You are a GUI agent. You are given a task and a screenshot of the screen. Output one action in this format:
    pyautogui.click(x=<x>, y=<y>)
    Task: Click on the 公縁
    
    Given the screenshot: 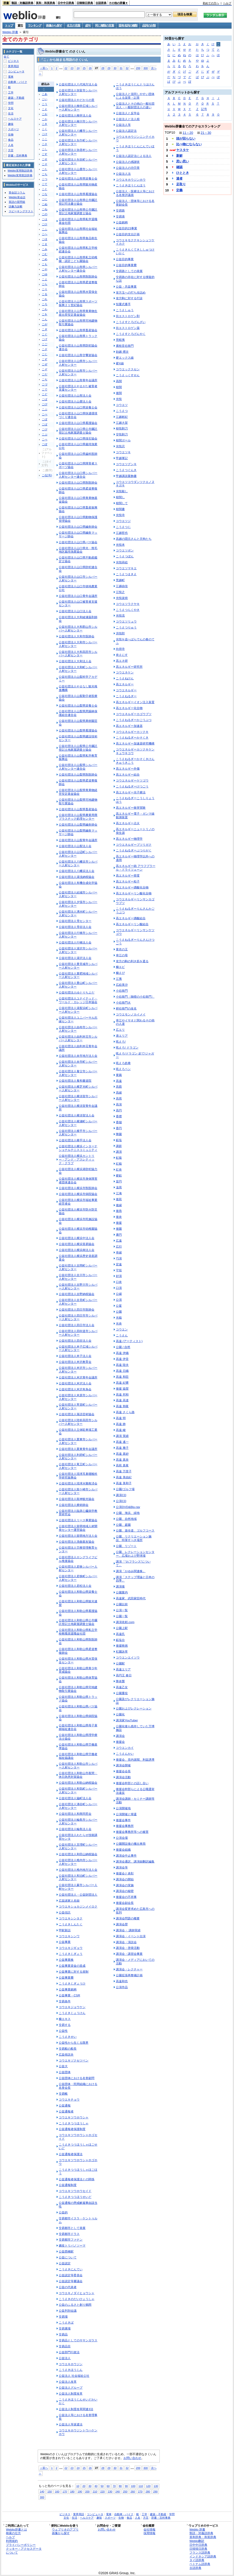 What is the action you would take?
    pyautogui.click(x=119, y=1294)
    